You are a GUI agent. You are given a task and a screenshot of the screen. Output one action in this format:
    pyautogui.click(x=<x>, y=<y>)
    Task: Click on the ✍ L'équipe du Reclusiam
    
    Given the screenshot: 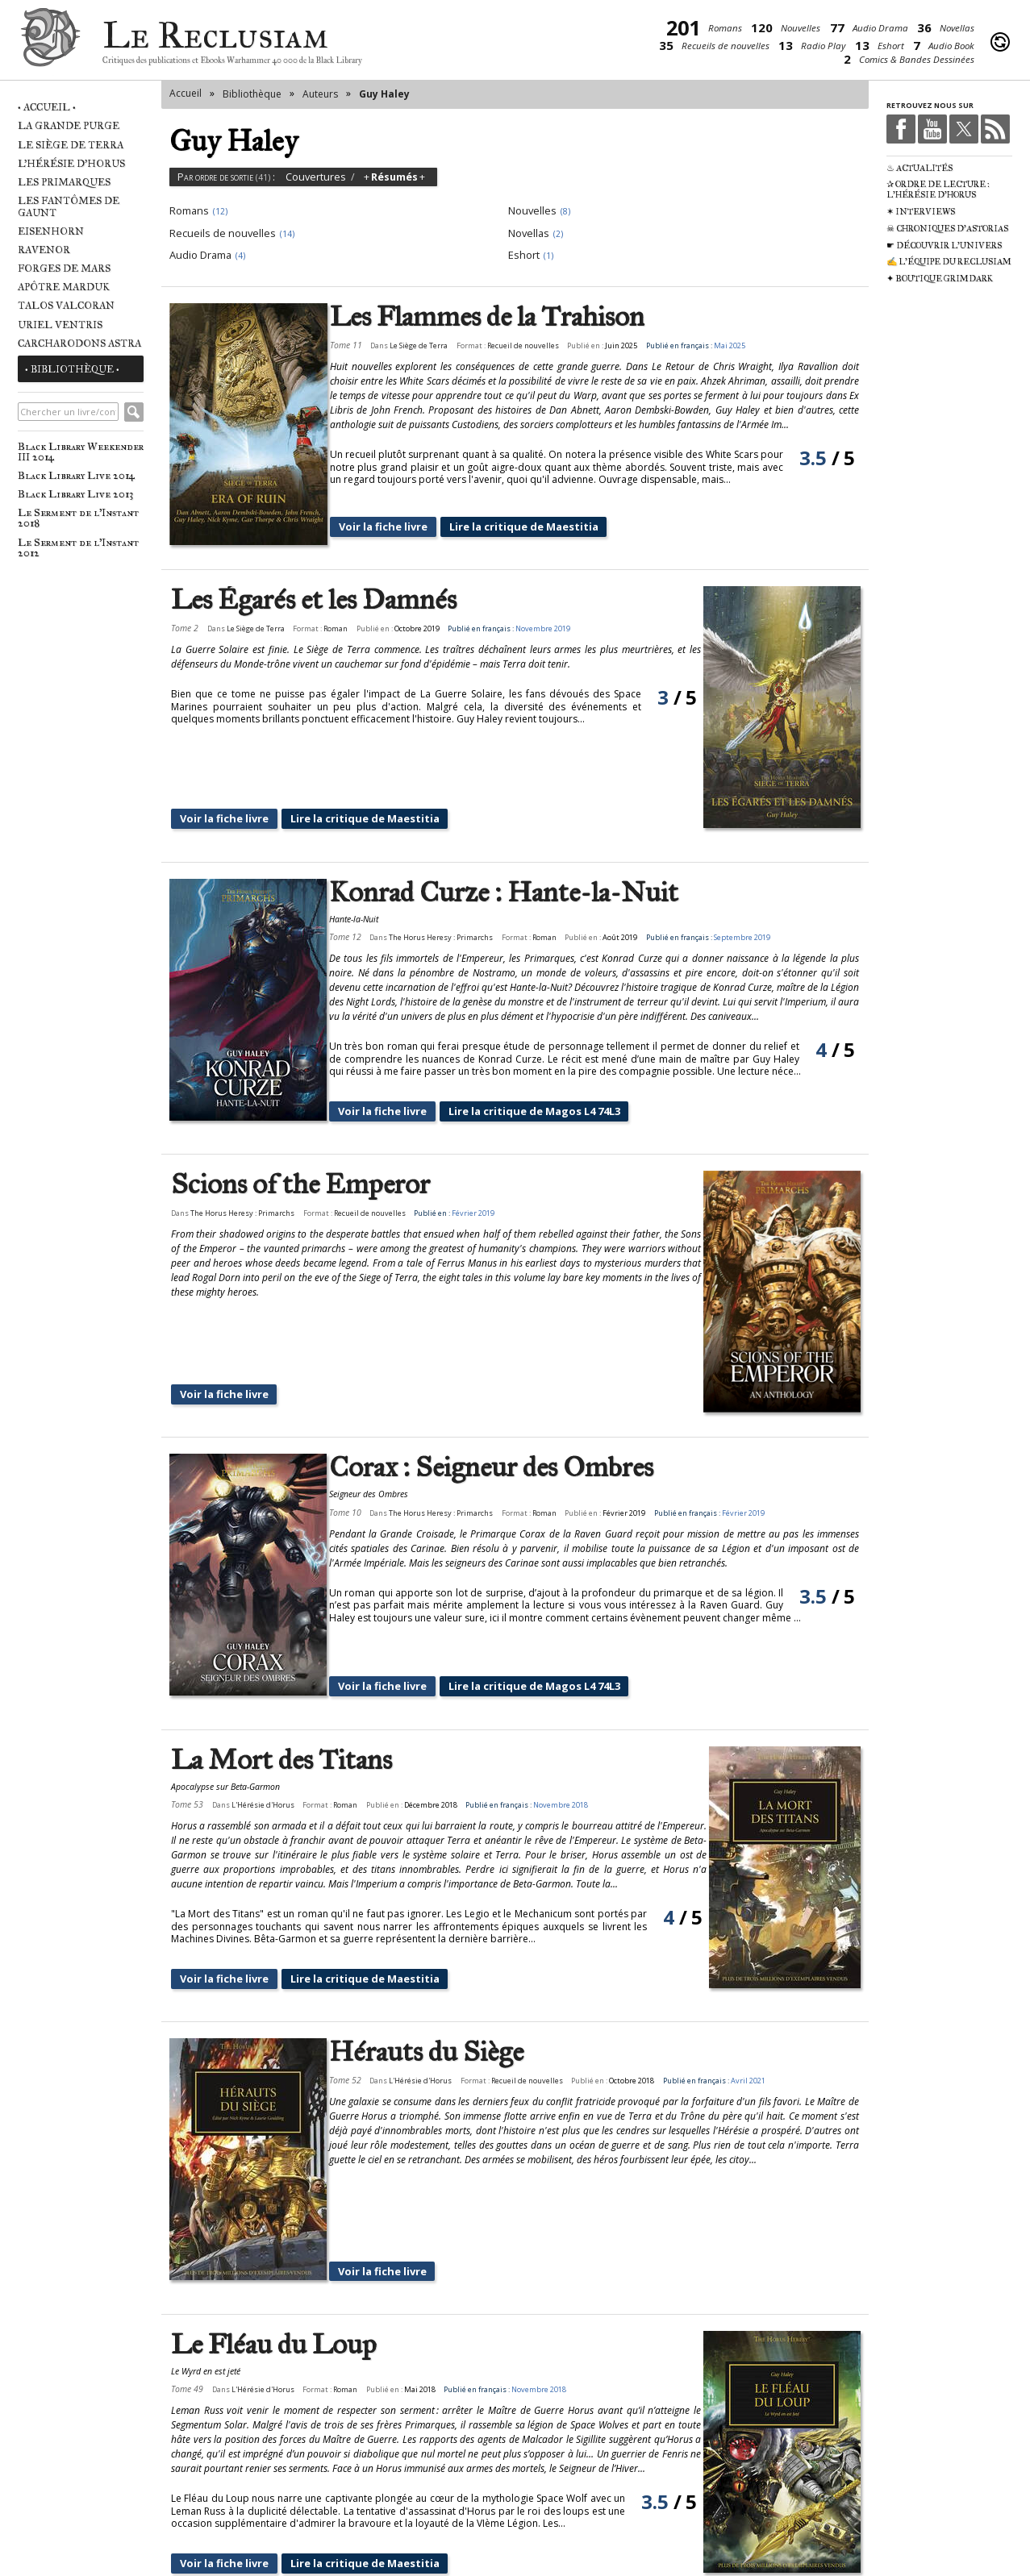 What is the action you would take?
    pyautogui.click(x=948, y=261)
    